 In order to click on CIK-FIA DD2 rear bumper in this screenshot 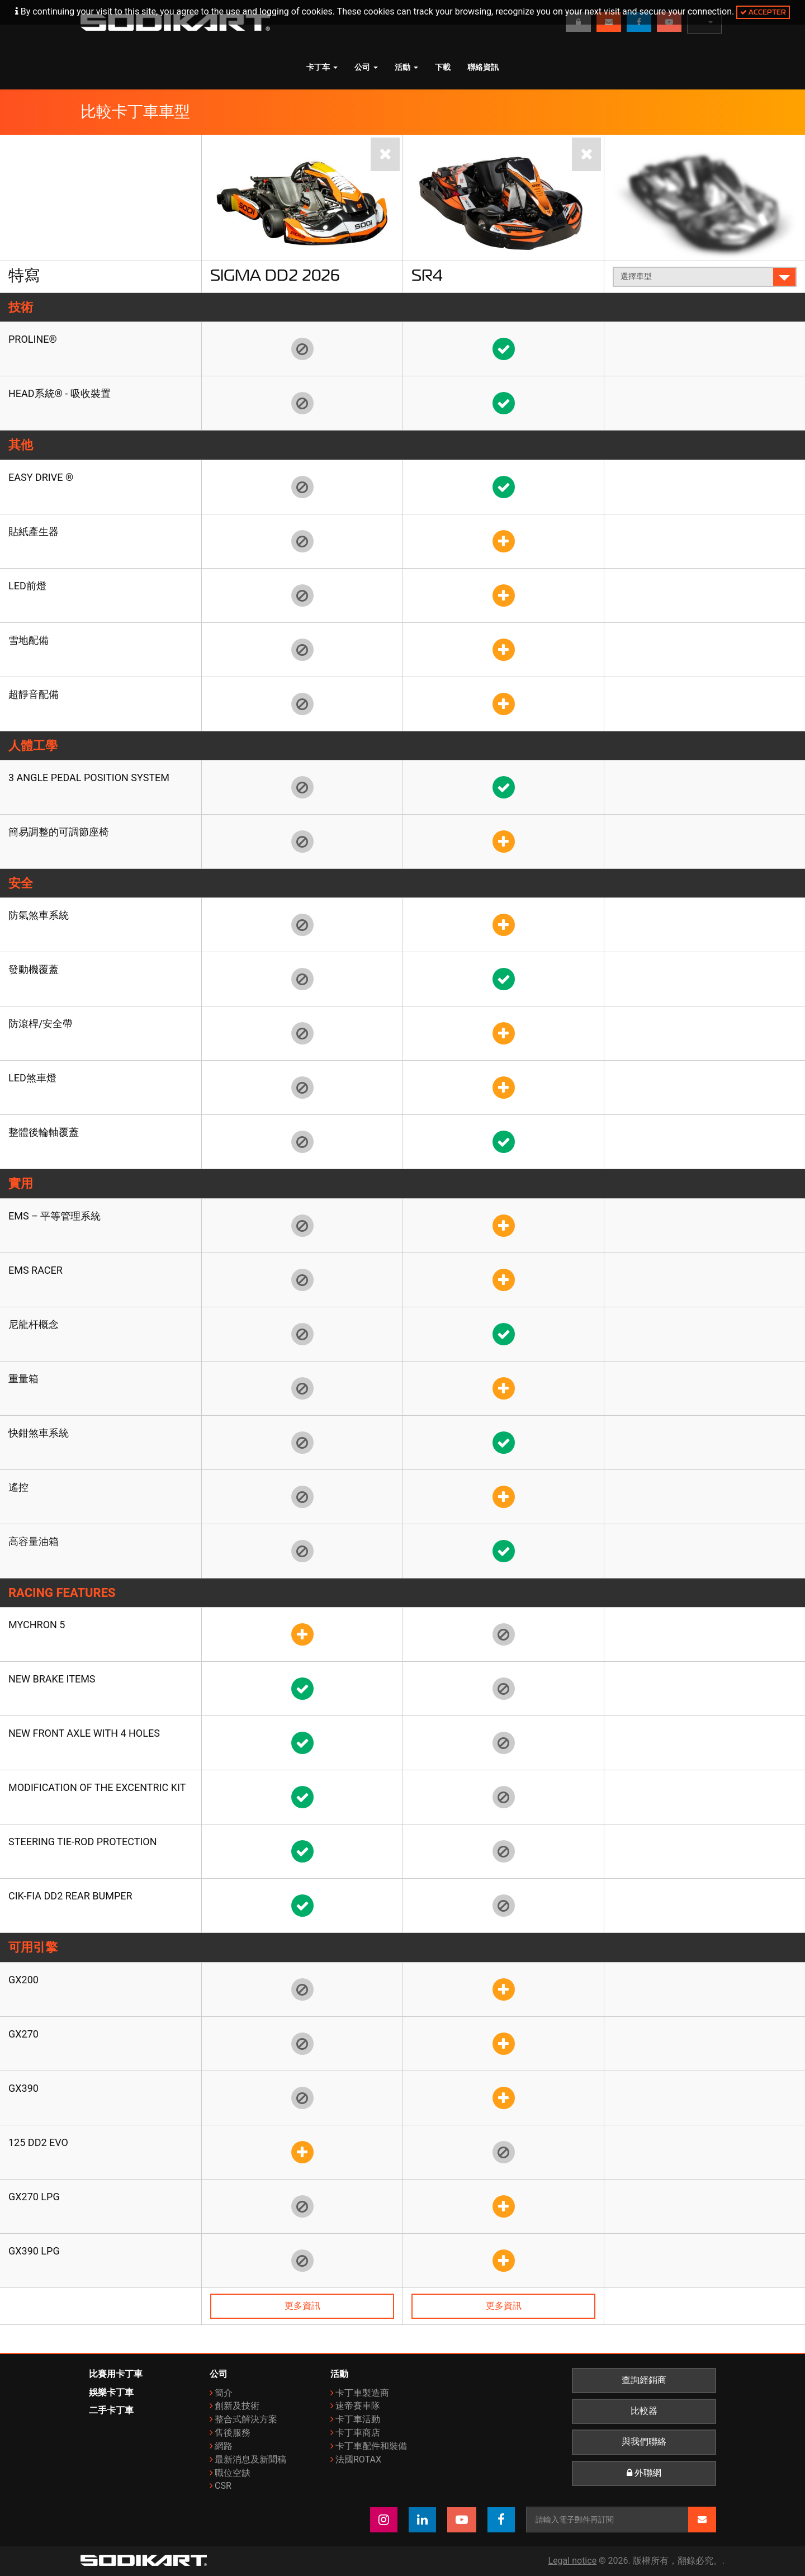, I will do `click(70, 1896)`.